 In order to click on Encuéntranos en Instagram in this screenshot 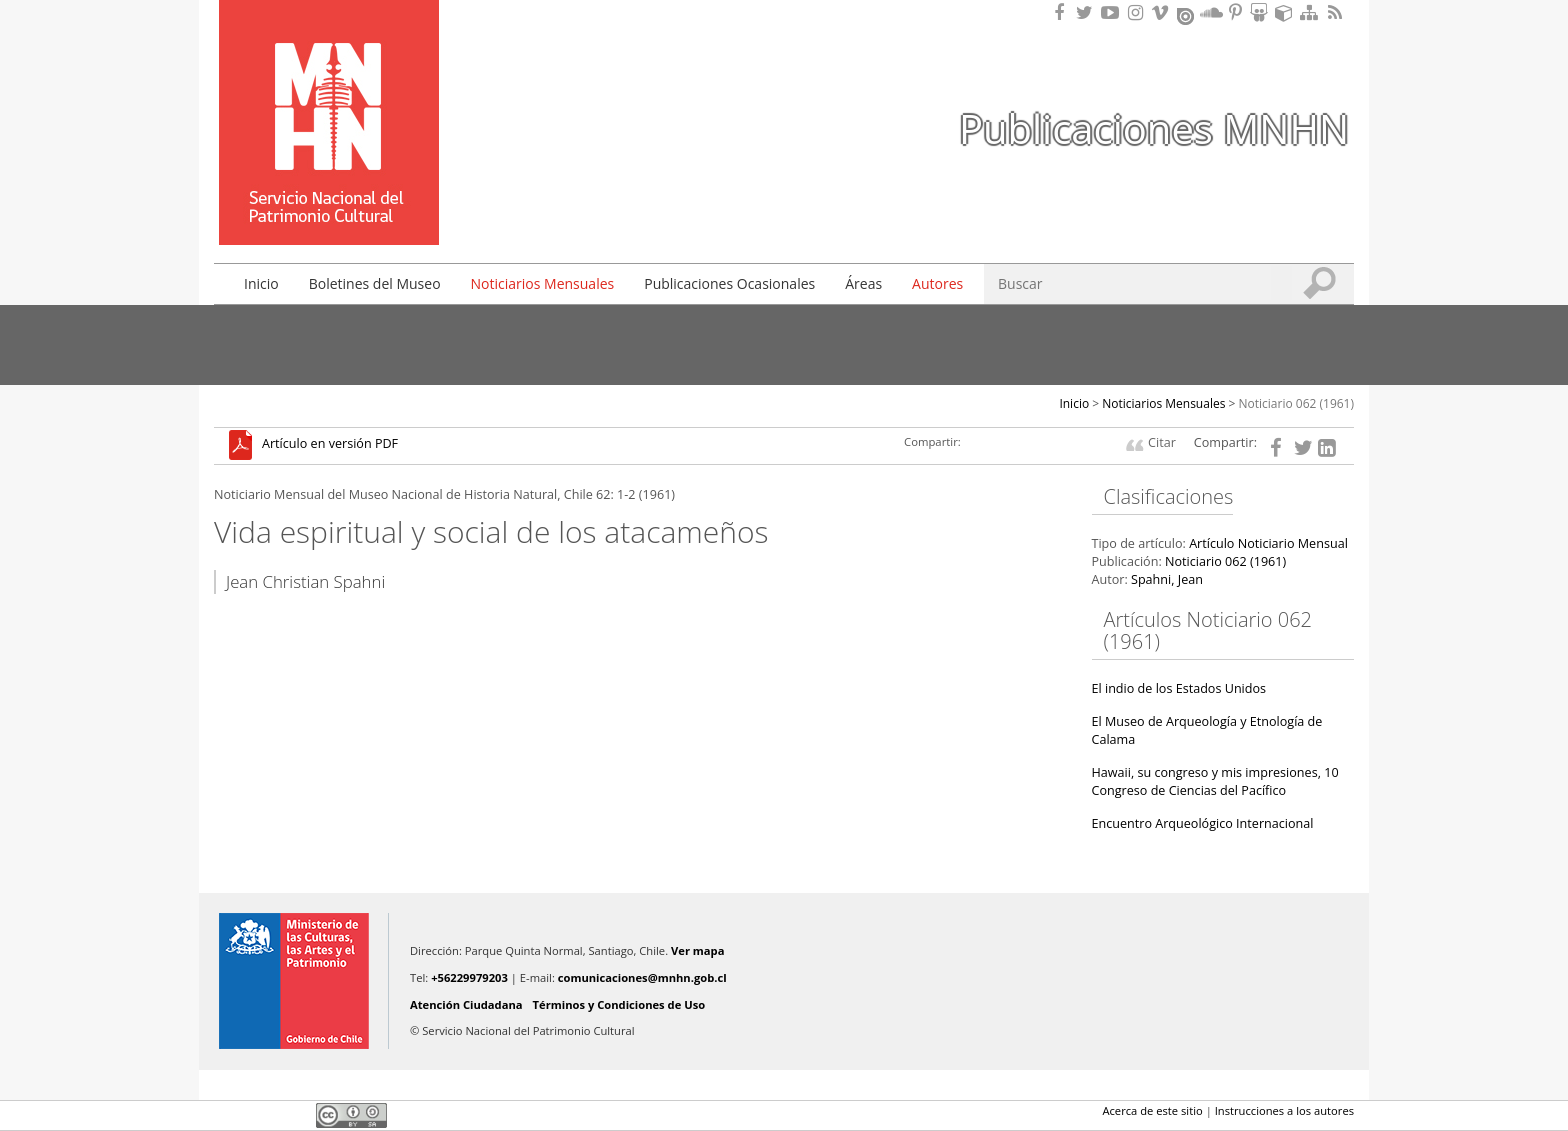, I will do `click(1138, 12)`.